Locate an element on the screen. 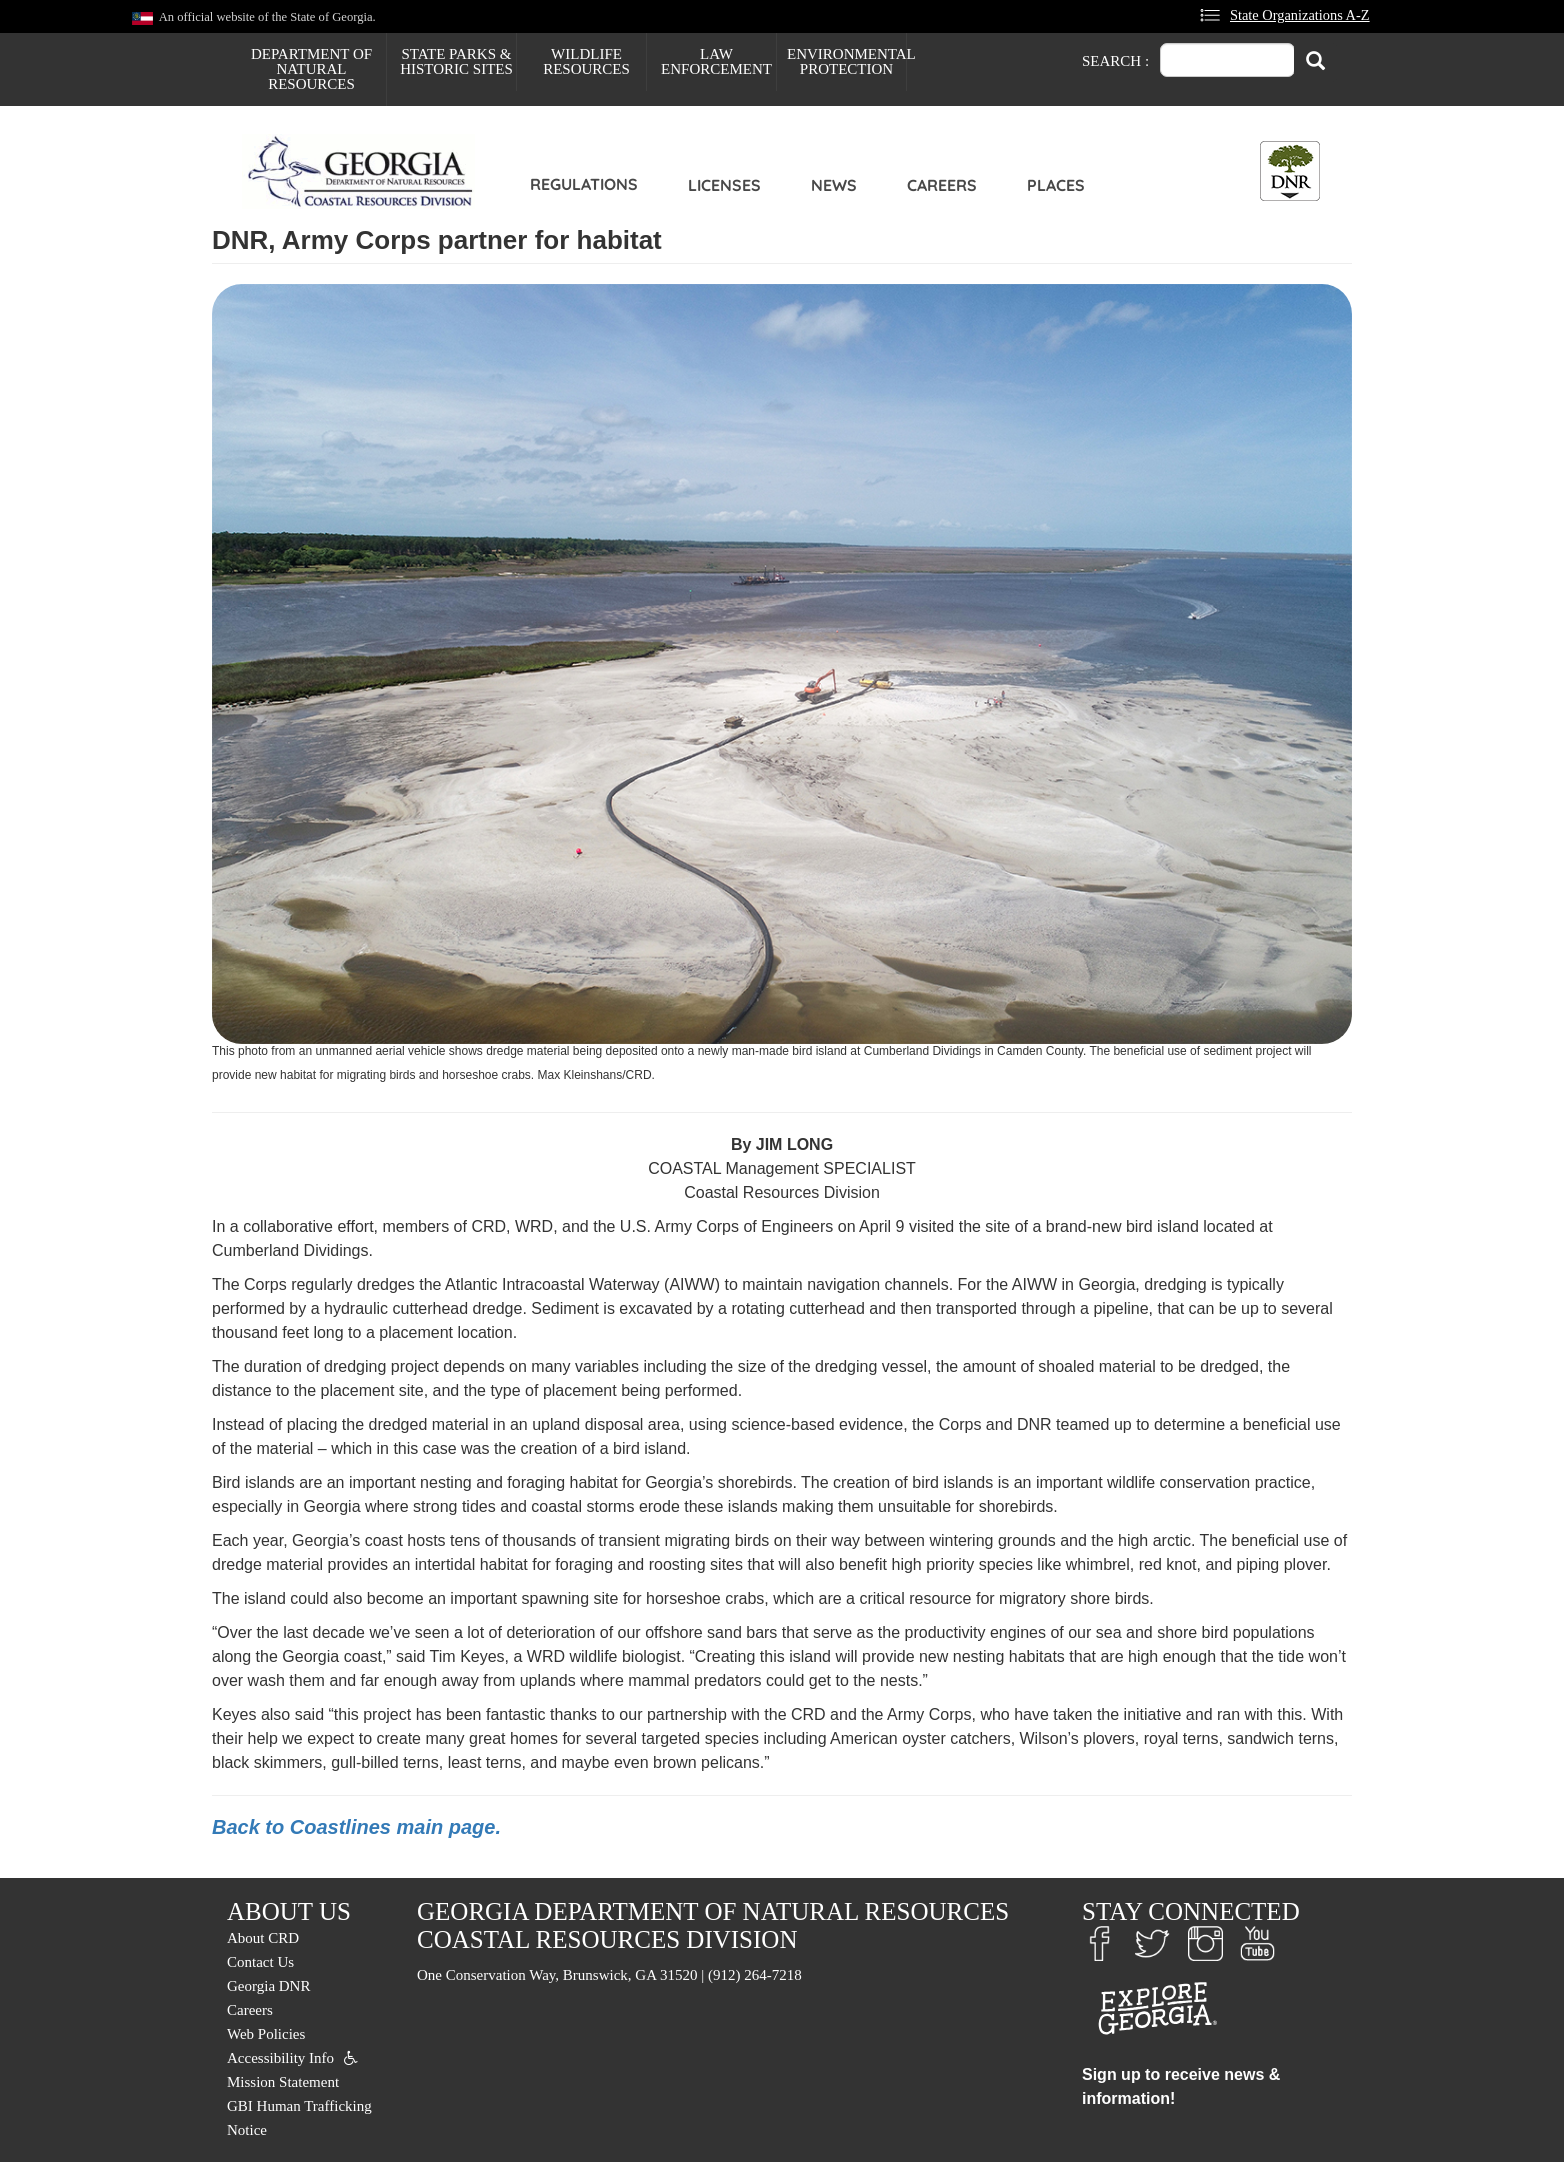 The width and height of the screenshot is (1564, 2162). News is located at coordinates (834, 185).